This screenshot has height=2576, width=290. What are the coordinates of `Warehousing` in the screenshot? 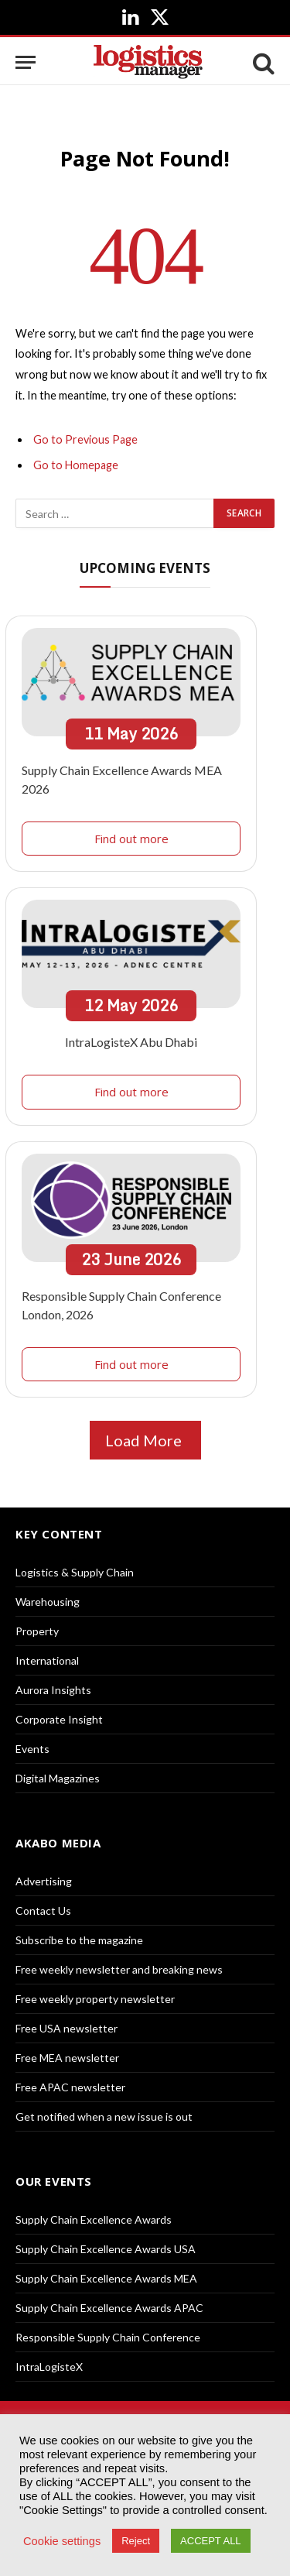 It's located at (47, 1601).